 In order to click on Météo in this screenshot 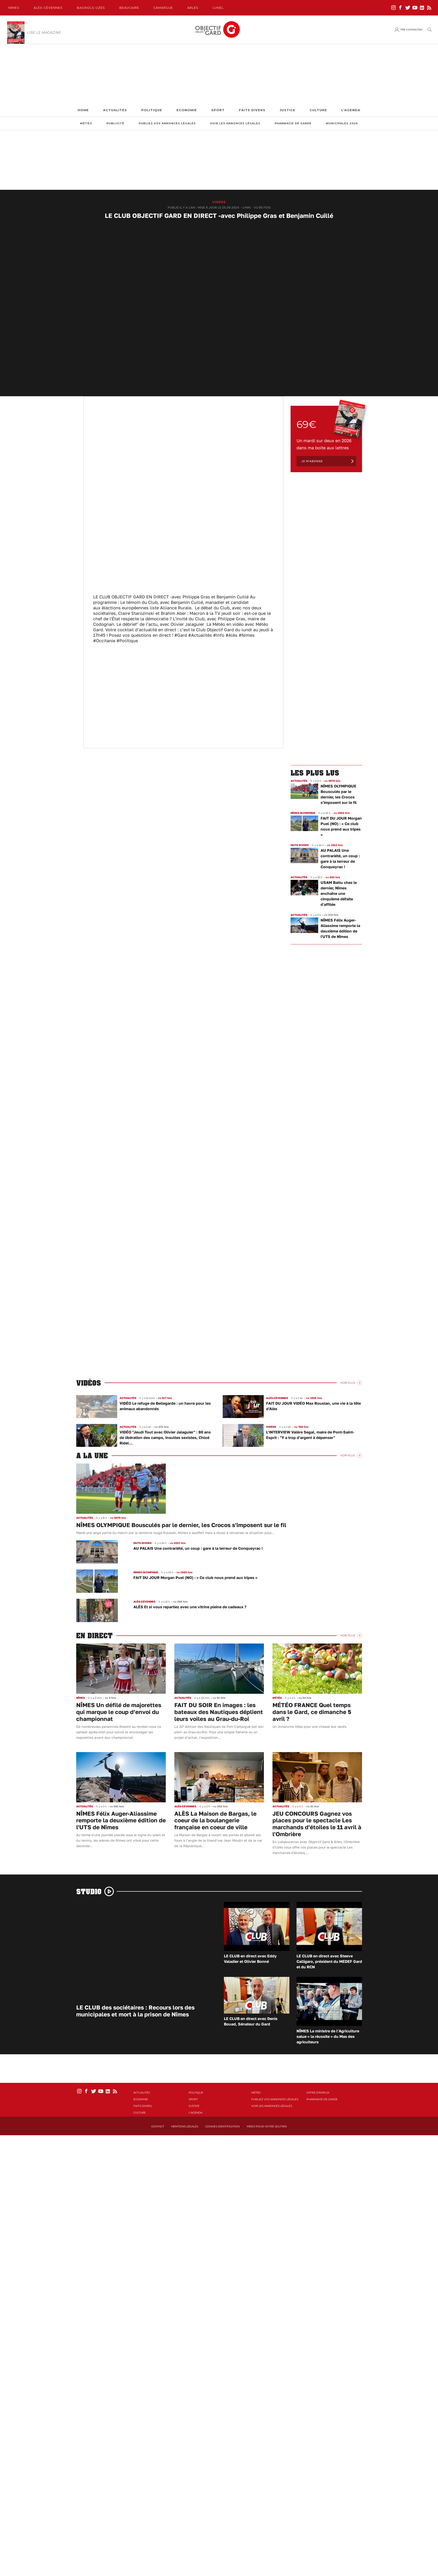, I will do `click(86, 123)`.